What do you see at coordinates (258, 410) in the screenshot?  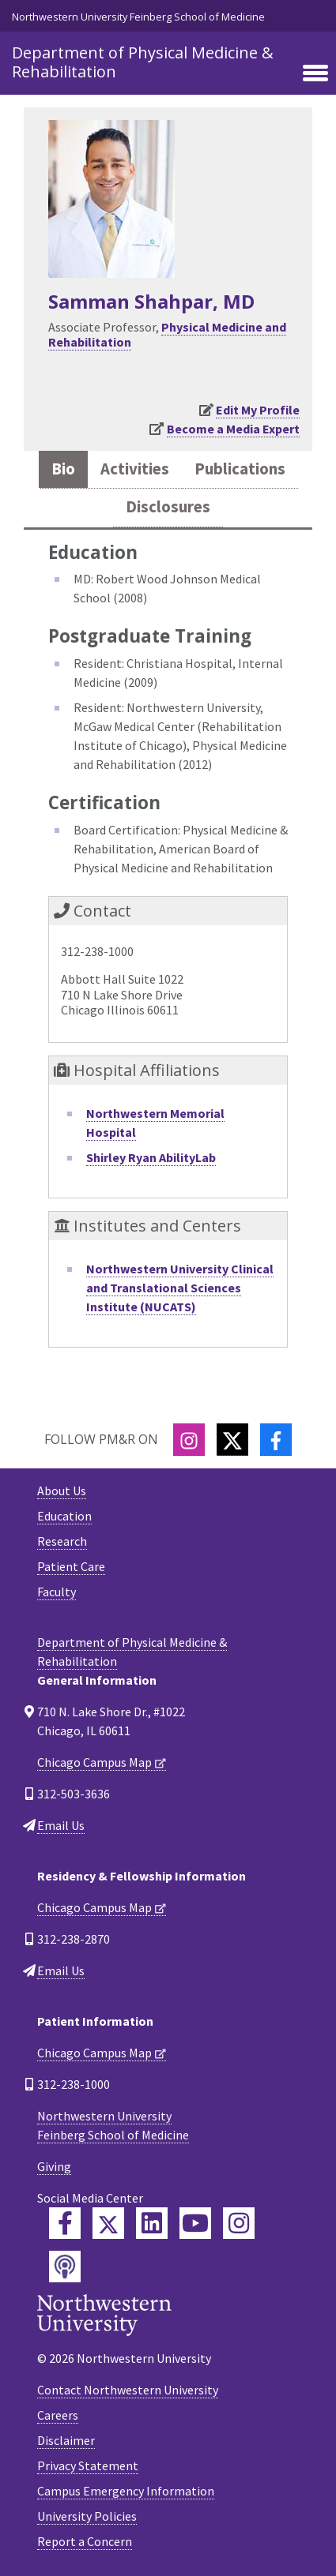 I see `Edit My Profile` at bounding box center [258, 410].